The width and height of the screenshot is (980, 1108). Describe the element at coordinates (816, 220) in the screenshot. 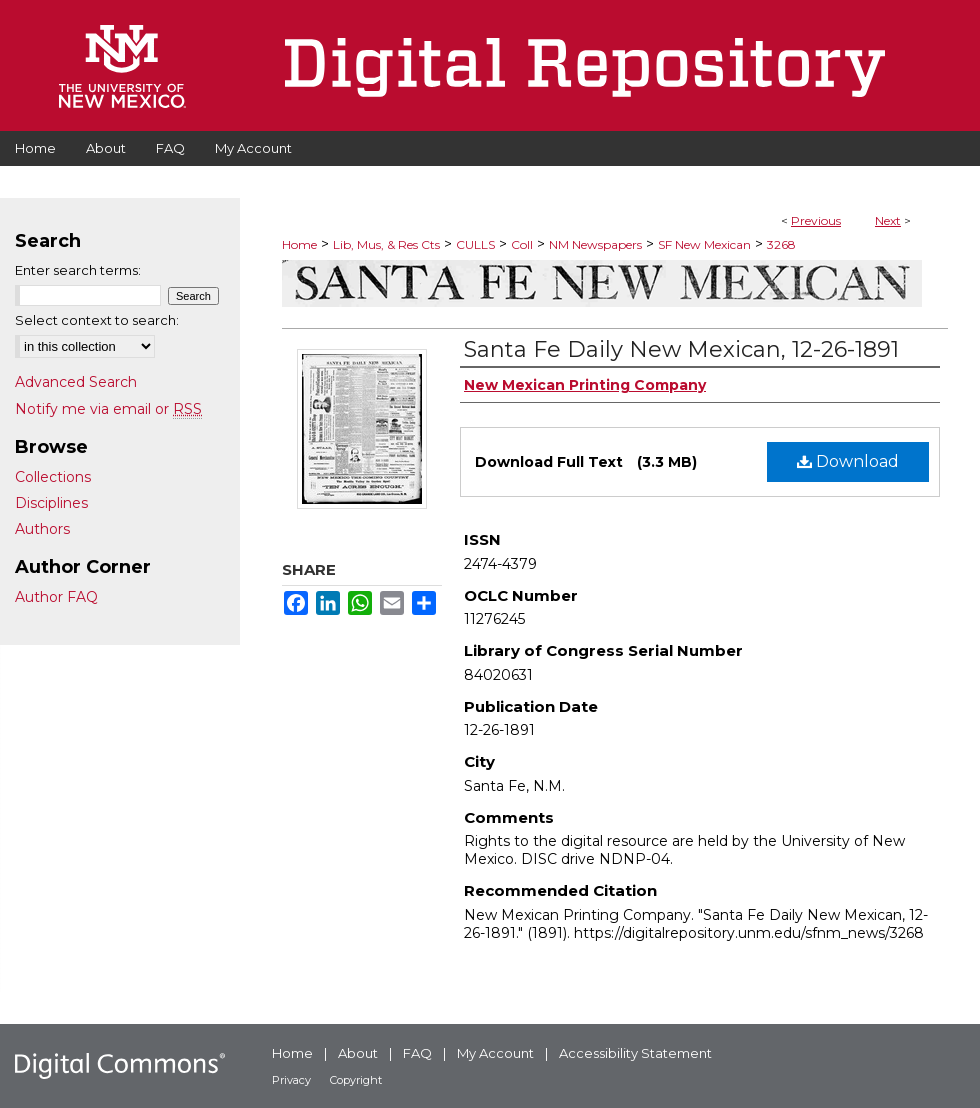

I see `Previous` at that location.